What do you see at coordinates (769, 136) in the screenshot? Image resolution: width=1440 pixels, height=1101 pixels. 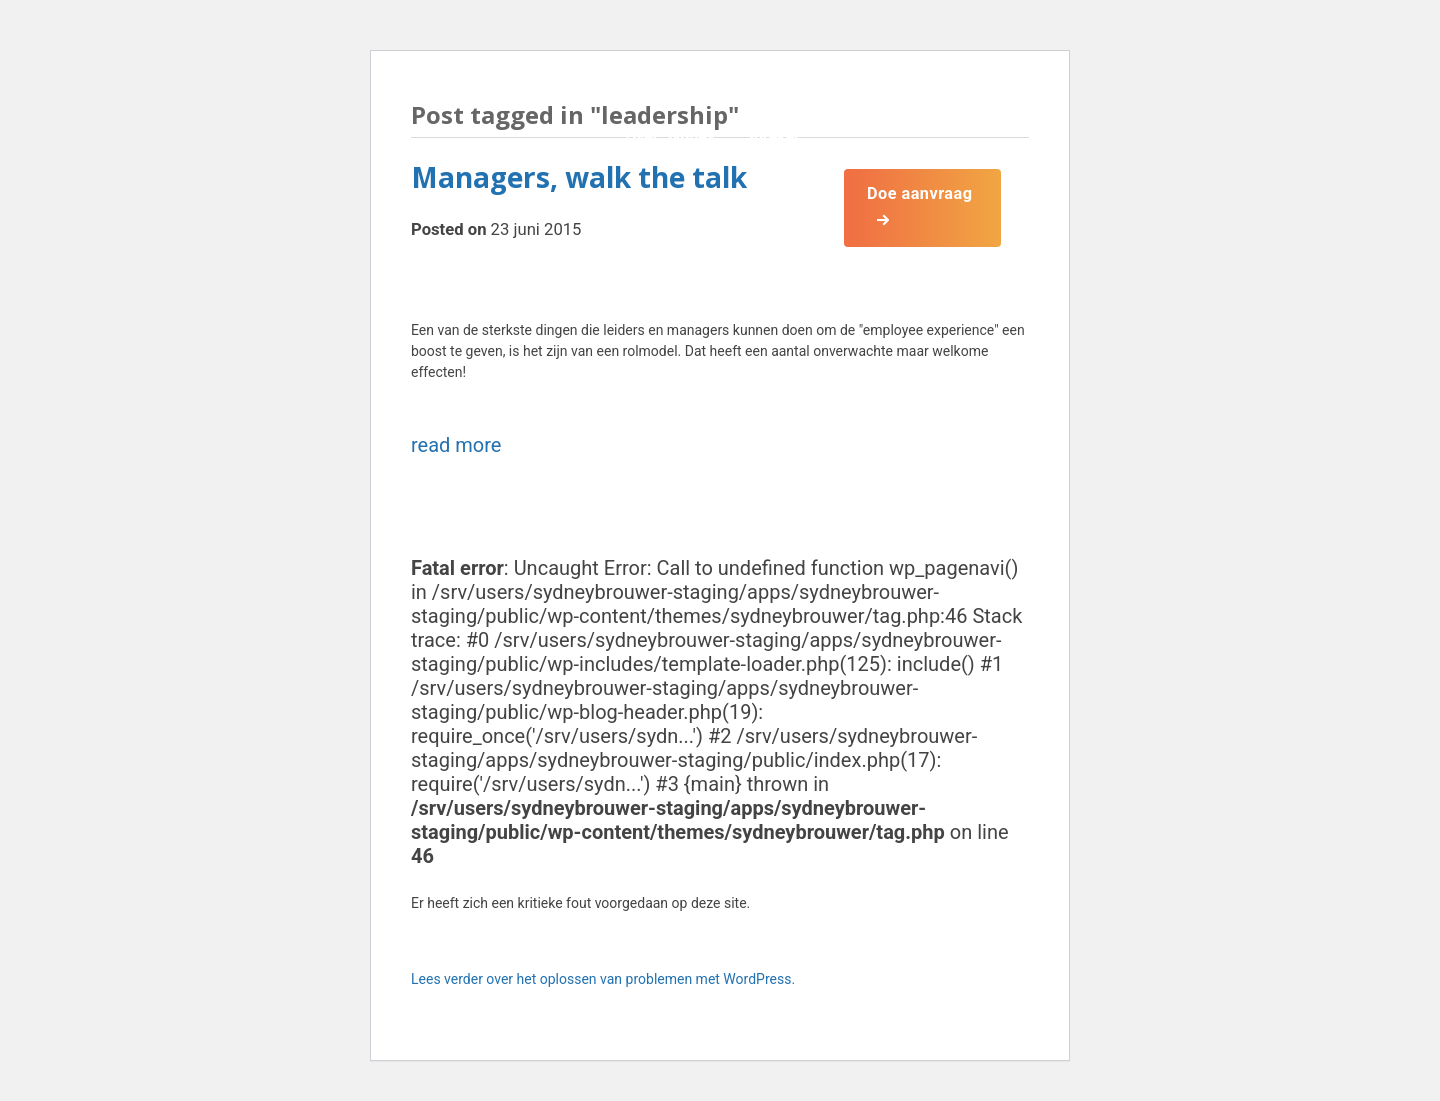 I see `Spreker` at bounding box center [769, 136].